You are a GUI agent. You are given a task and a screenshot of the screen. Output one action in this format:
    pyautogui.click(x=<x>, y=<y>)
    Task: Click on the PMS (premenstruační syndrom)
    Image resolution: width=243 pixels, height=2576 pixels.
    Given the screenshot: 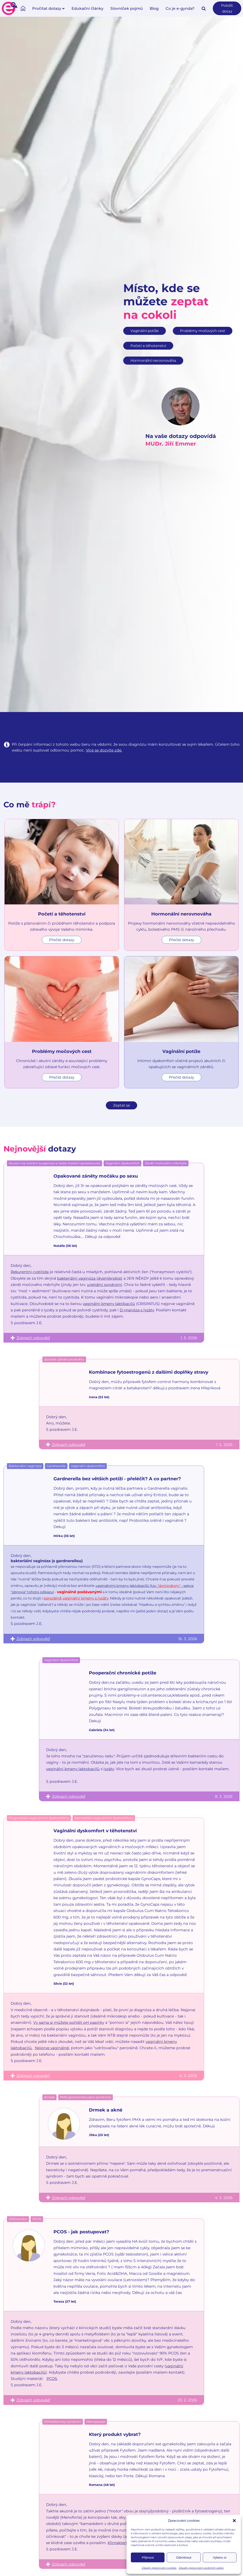 What is the action you would take?
    pyautogui.click(x=85, y=2100)
    